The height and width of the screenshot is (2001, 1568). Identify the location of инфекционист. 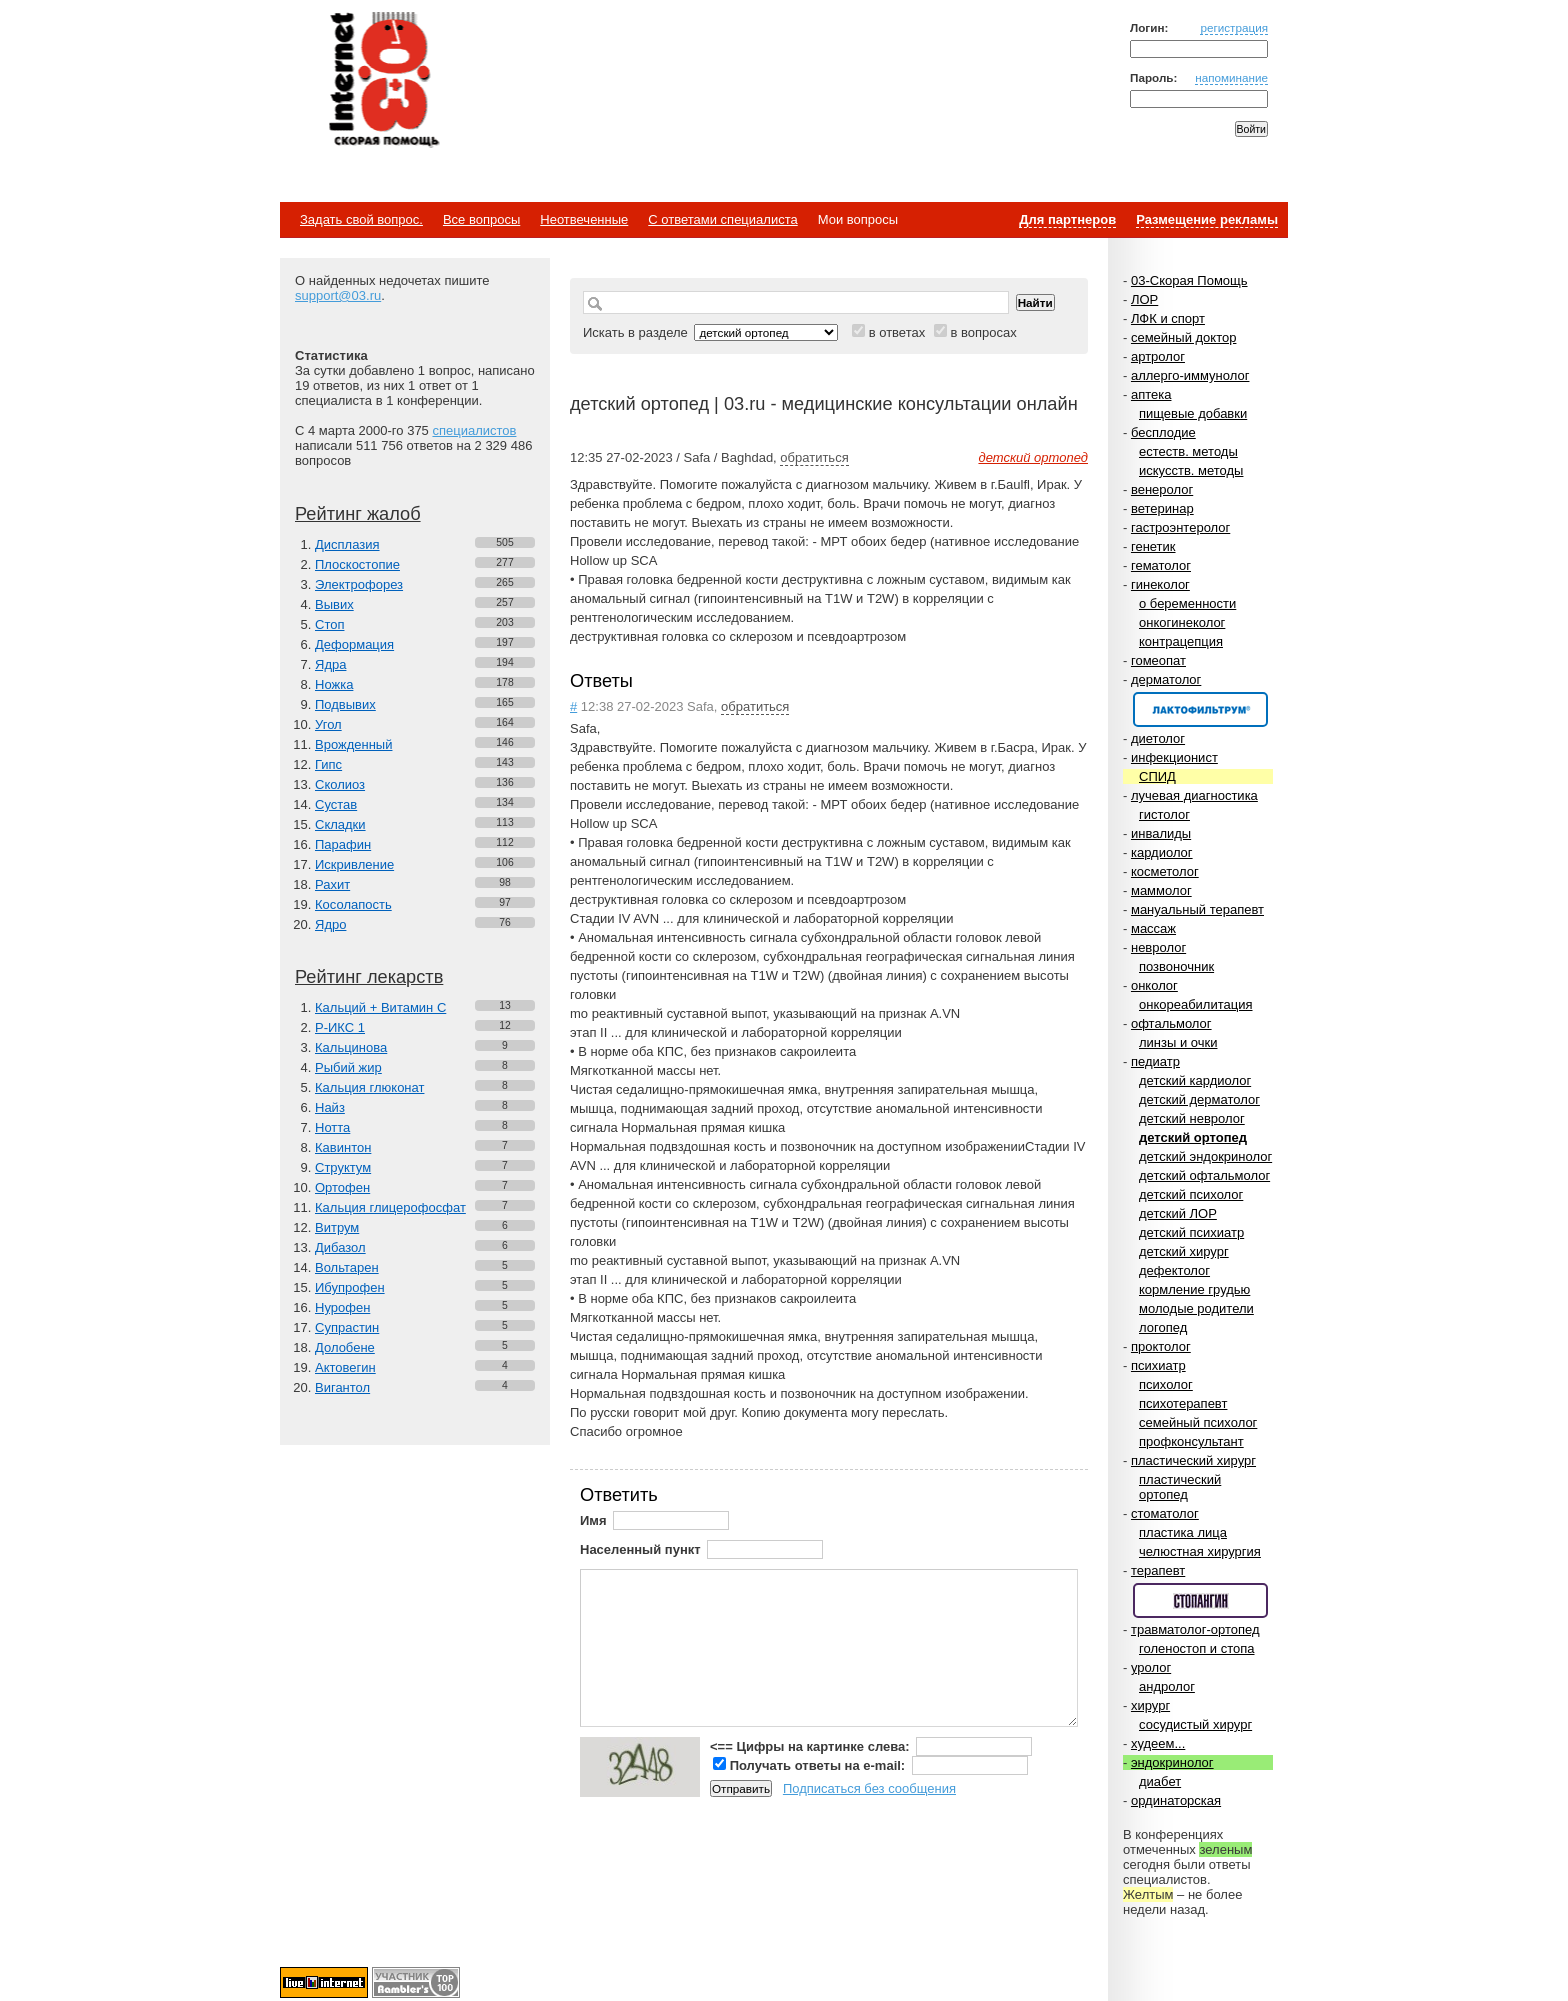
(1174, 757).